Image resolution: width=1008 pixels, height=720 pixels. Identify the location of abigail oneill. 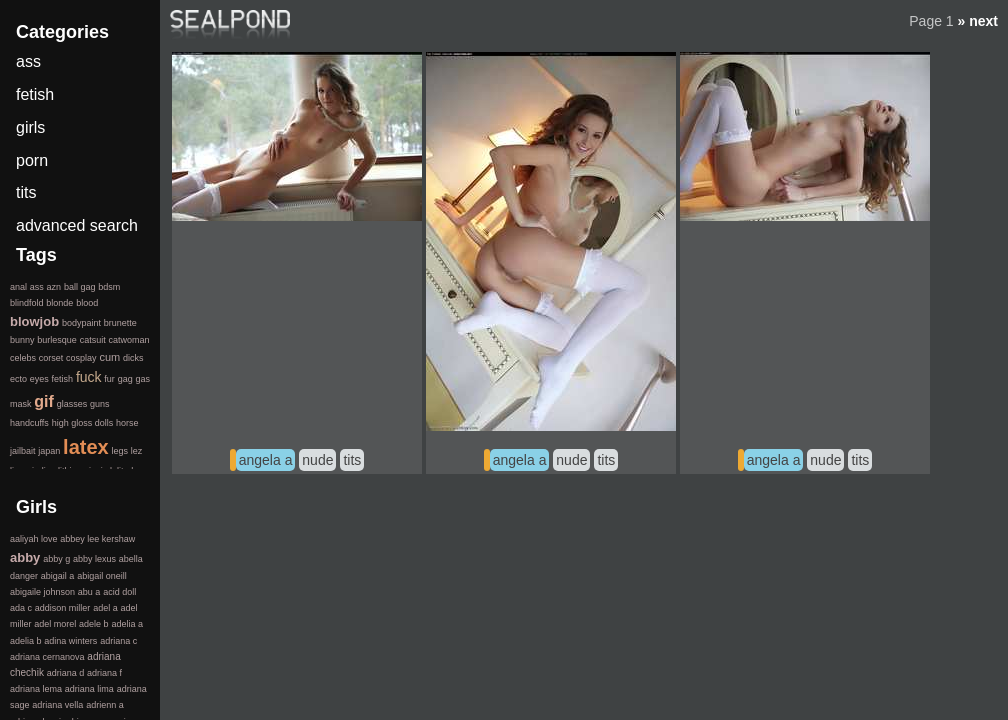
(102, 576).